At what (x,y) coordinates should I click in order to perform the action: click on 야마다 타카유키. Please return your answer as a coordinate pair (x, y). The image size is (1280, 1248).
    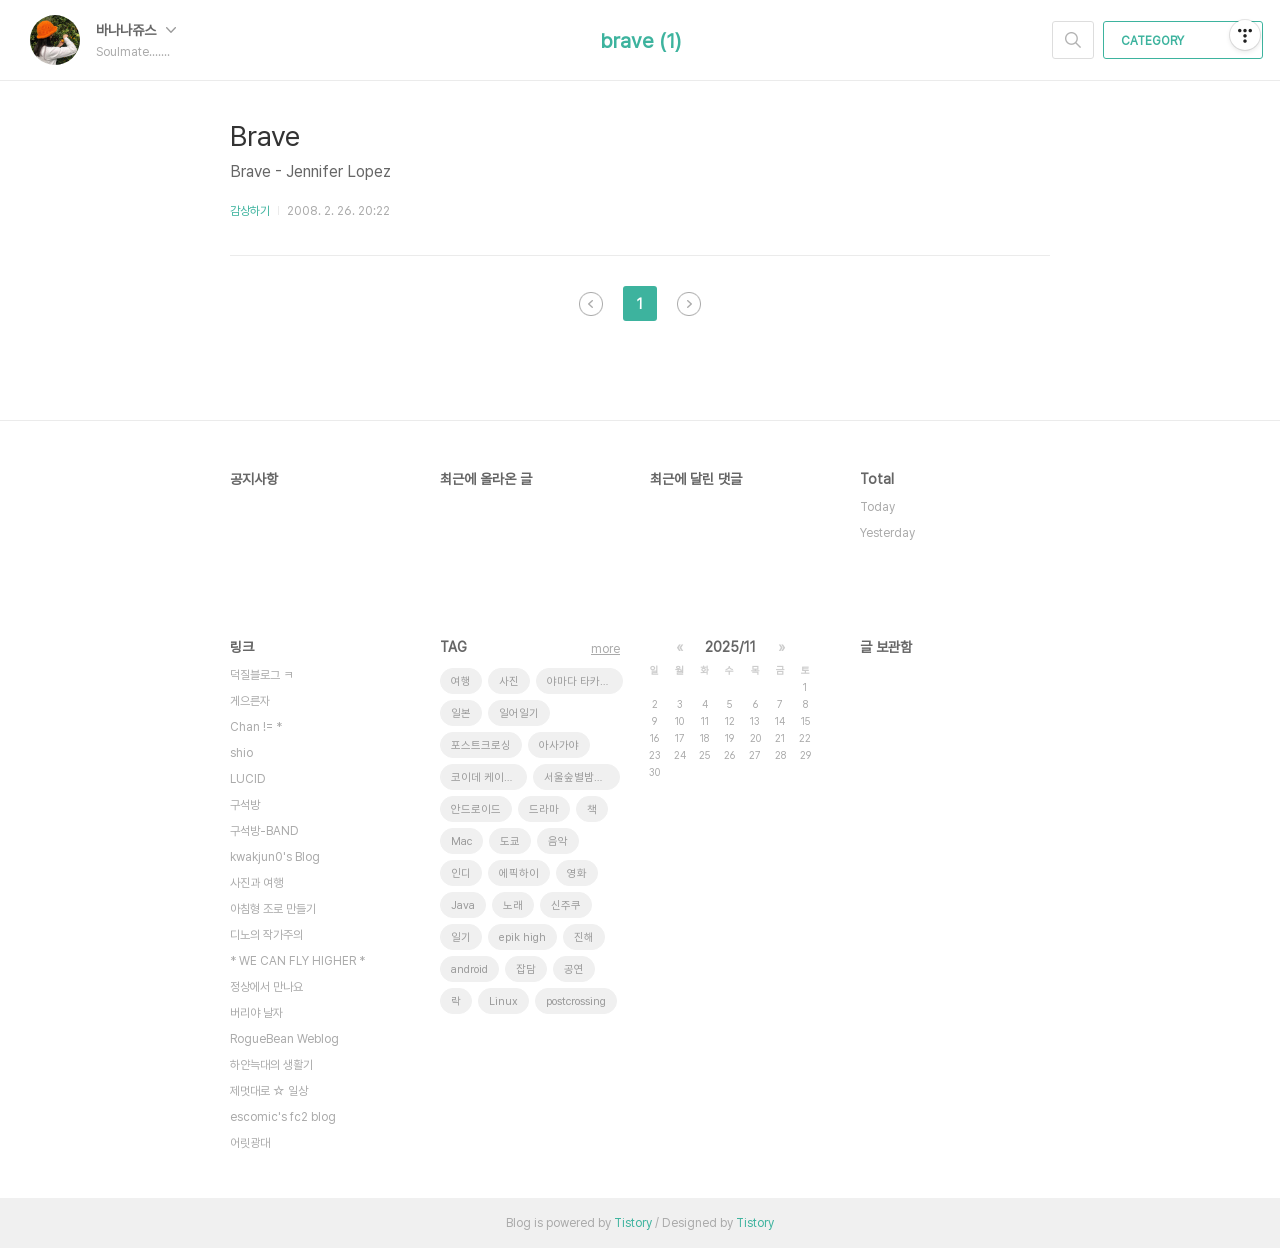
    Looking at the image, I should click on (583, 681).